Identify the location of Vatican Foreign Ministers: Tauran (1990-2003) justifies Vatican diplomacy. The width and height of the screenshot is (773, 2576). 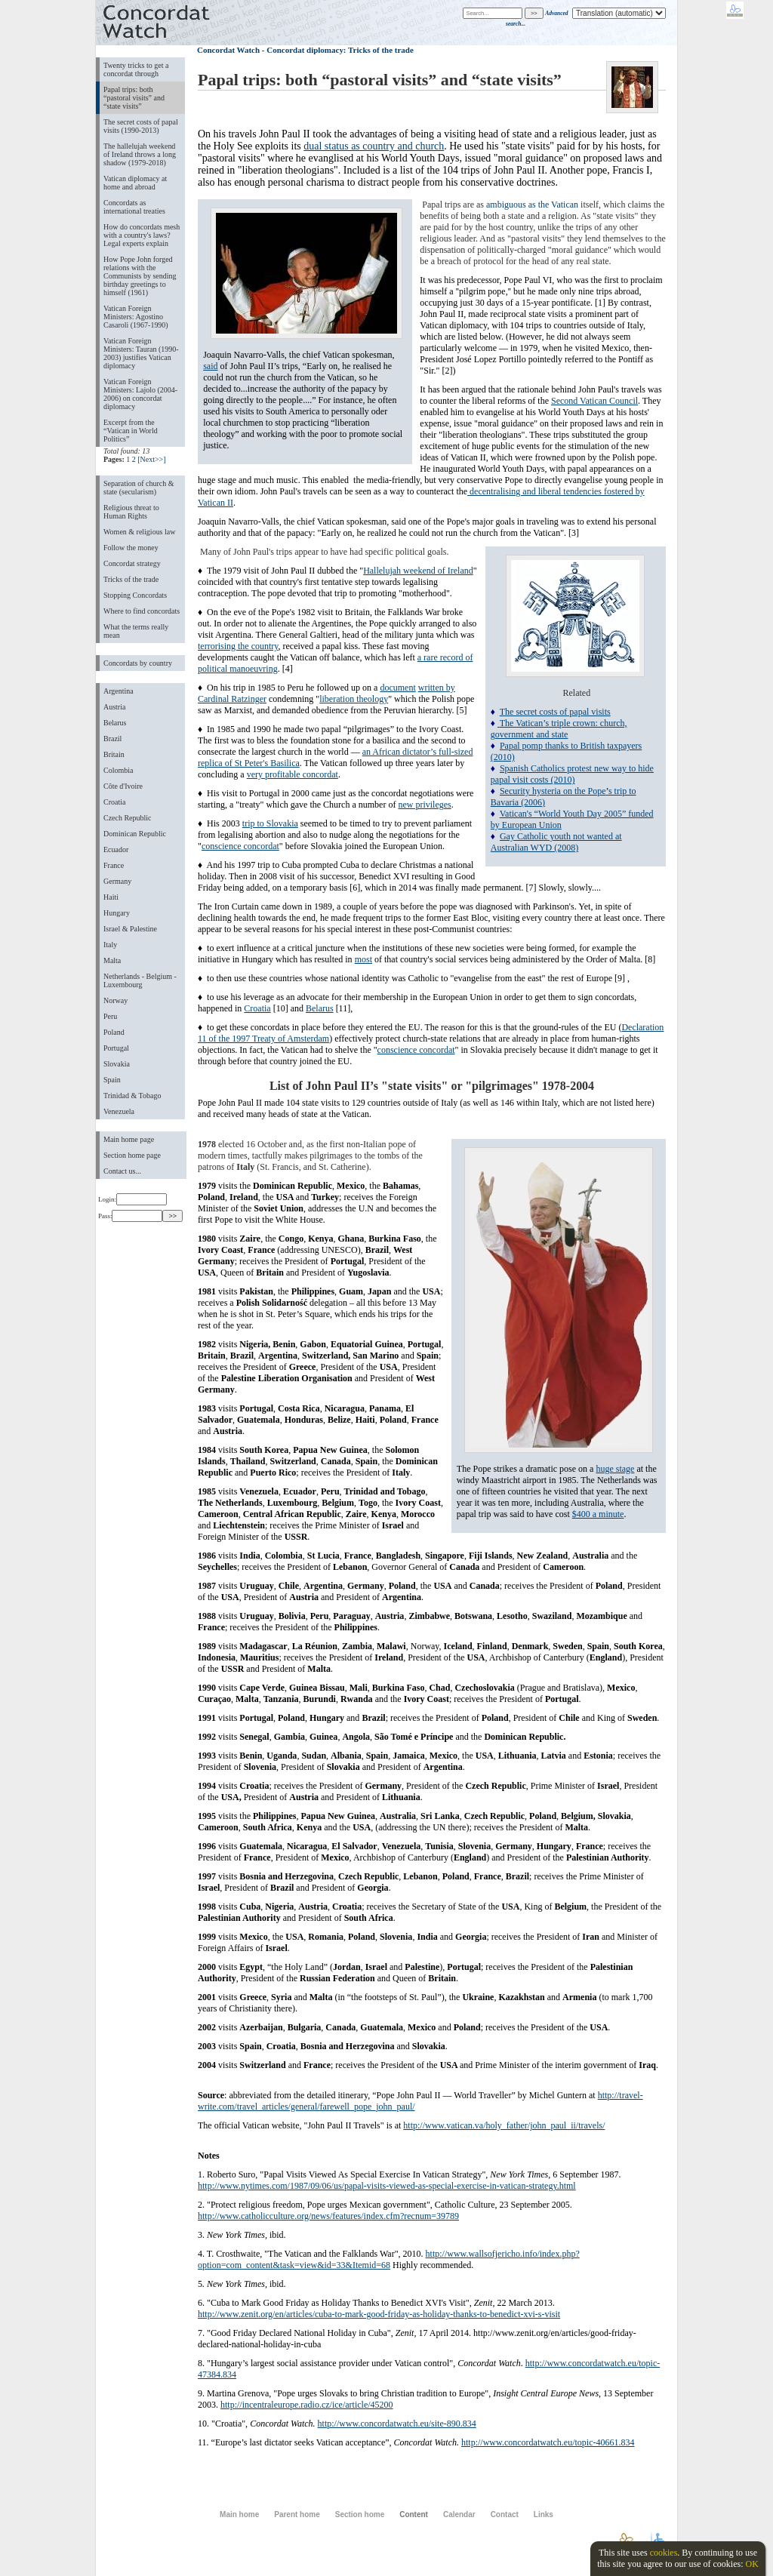
(141, 353).